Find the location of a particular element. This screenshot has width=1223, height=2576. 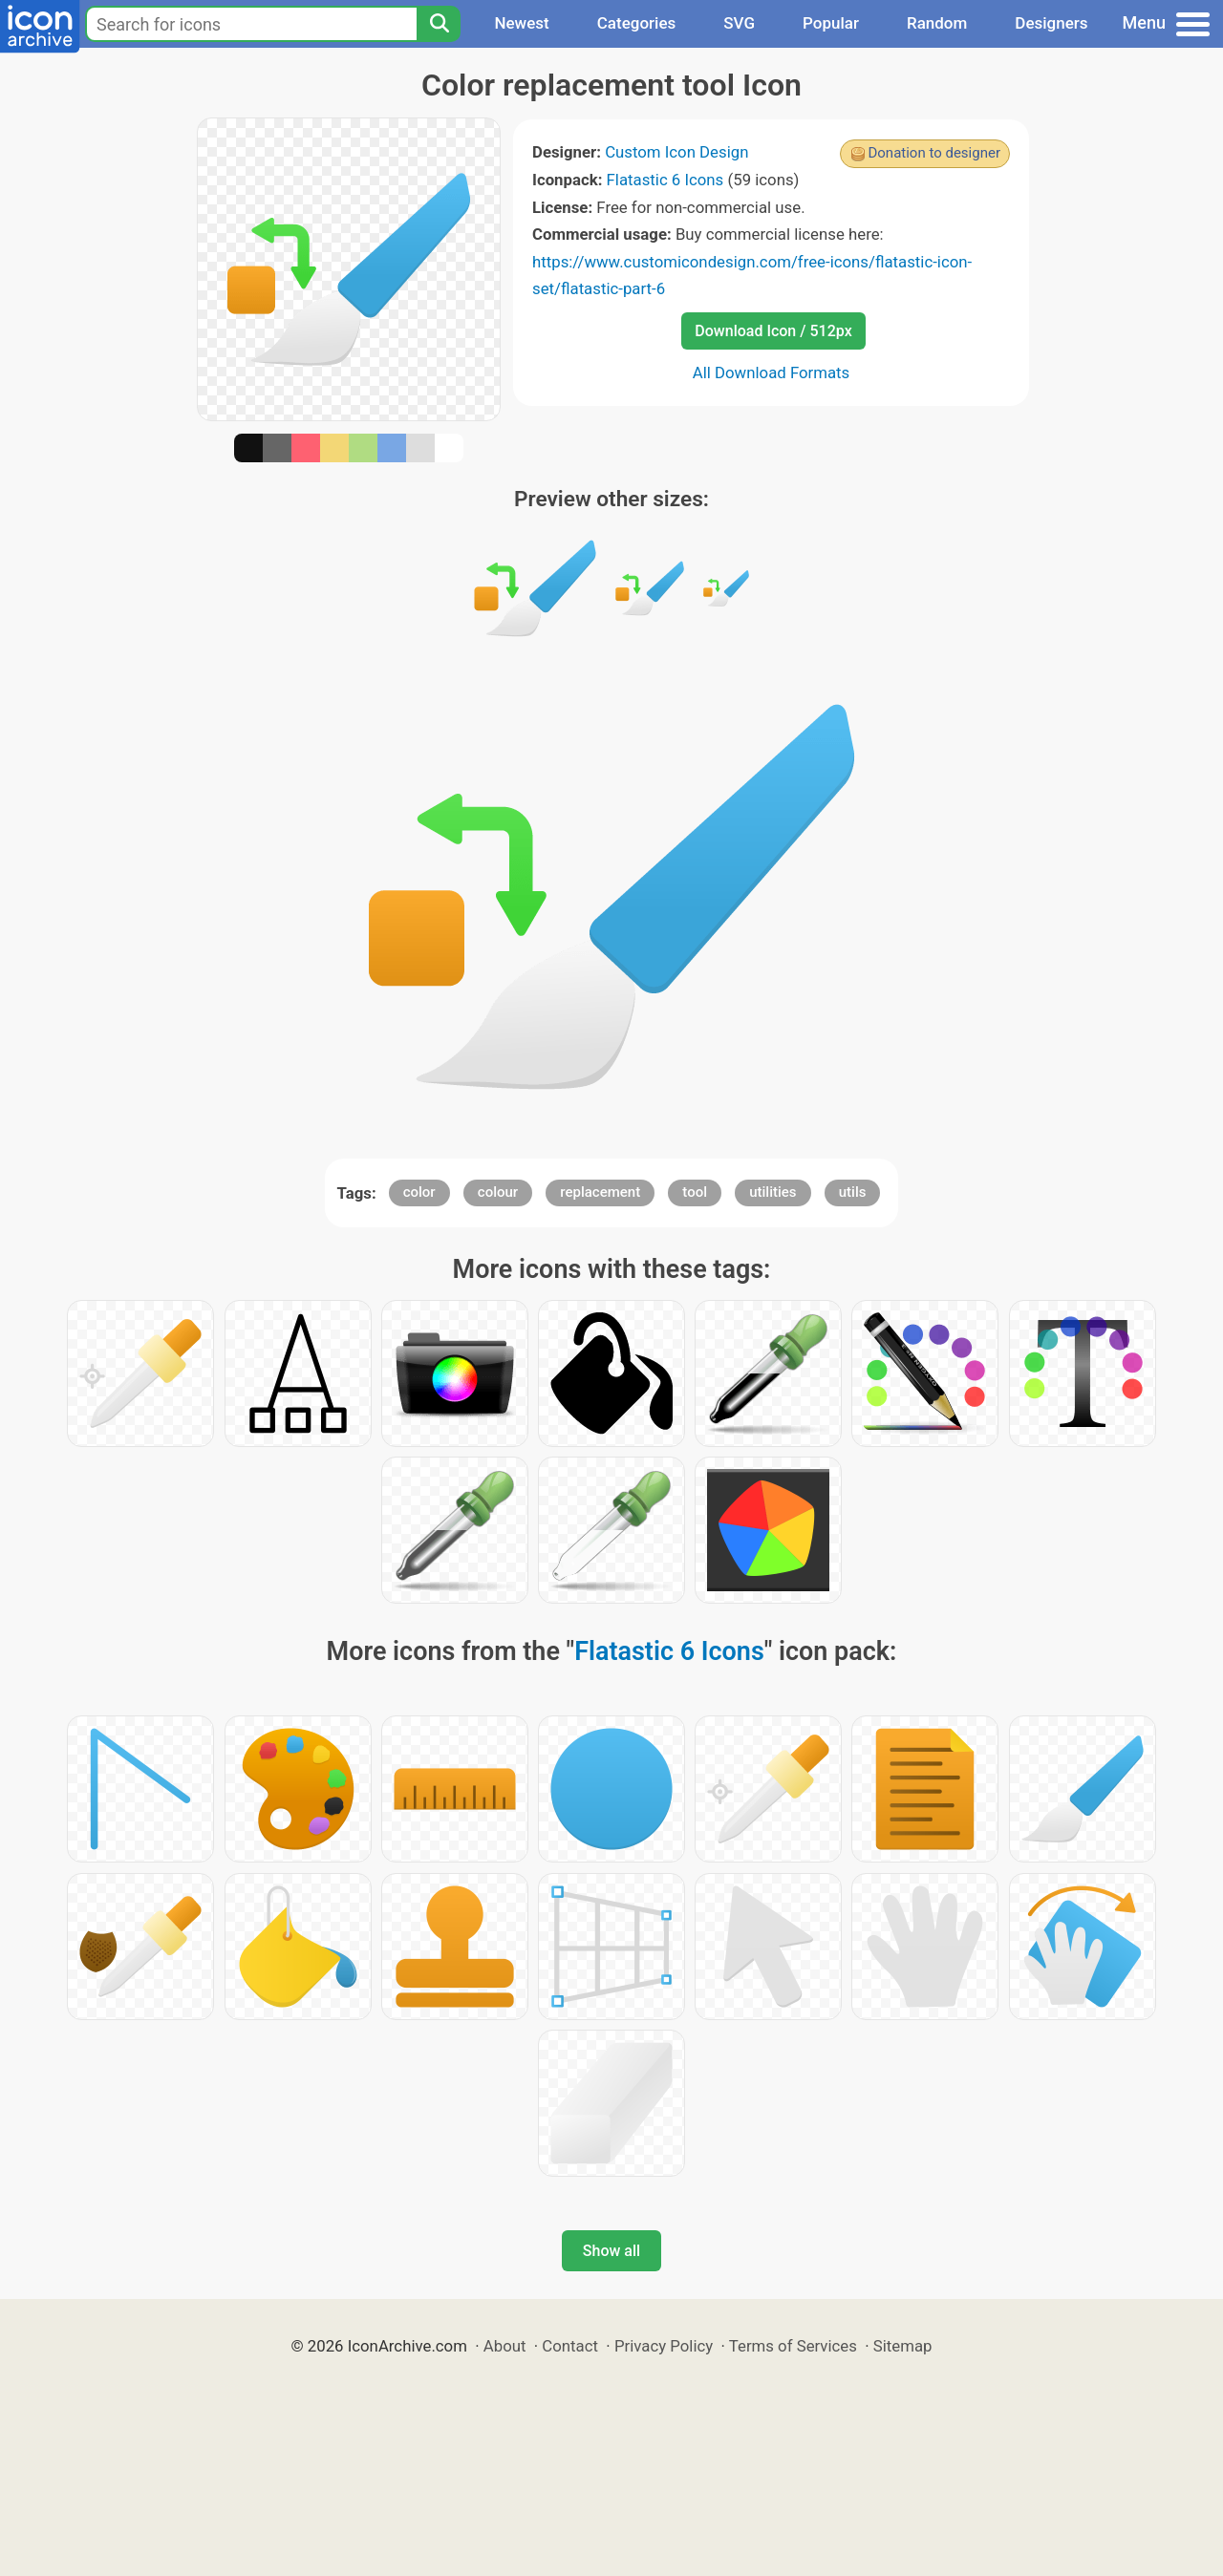

Random is located at coordinates (937, 22).